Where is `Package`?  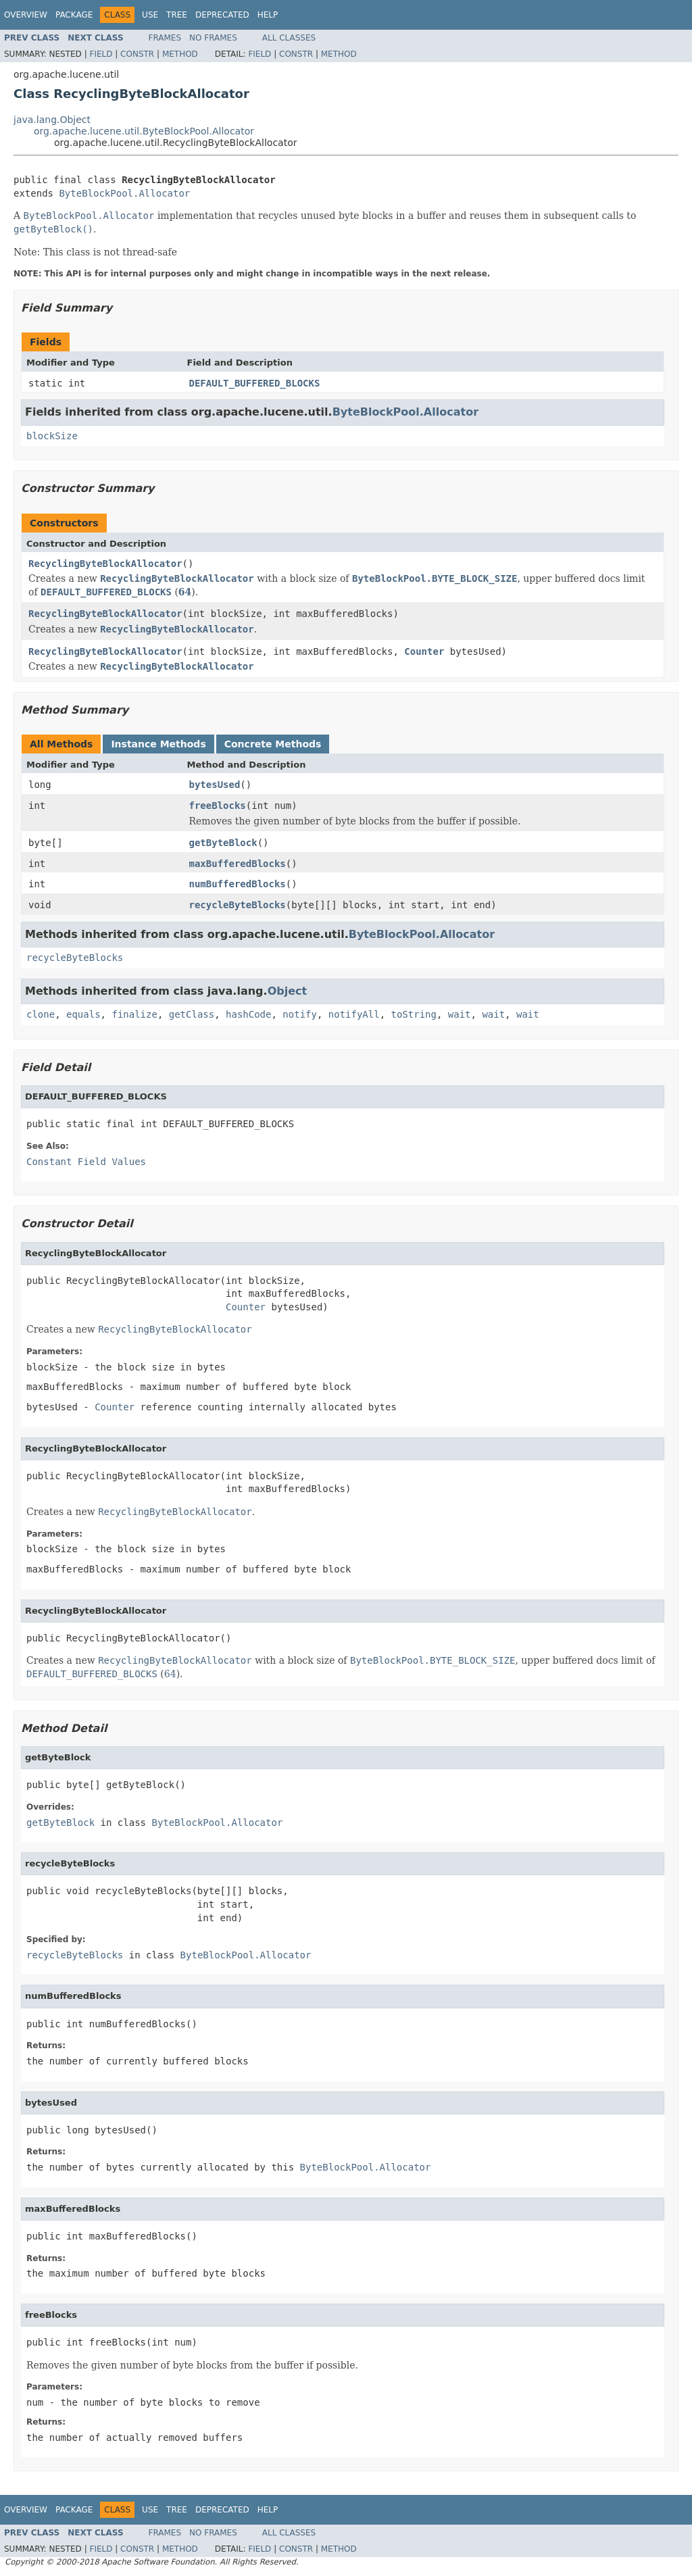
Package is located at coordinates (74, 15).